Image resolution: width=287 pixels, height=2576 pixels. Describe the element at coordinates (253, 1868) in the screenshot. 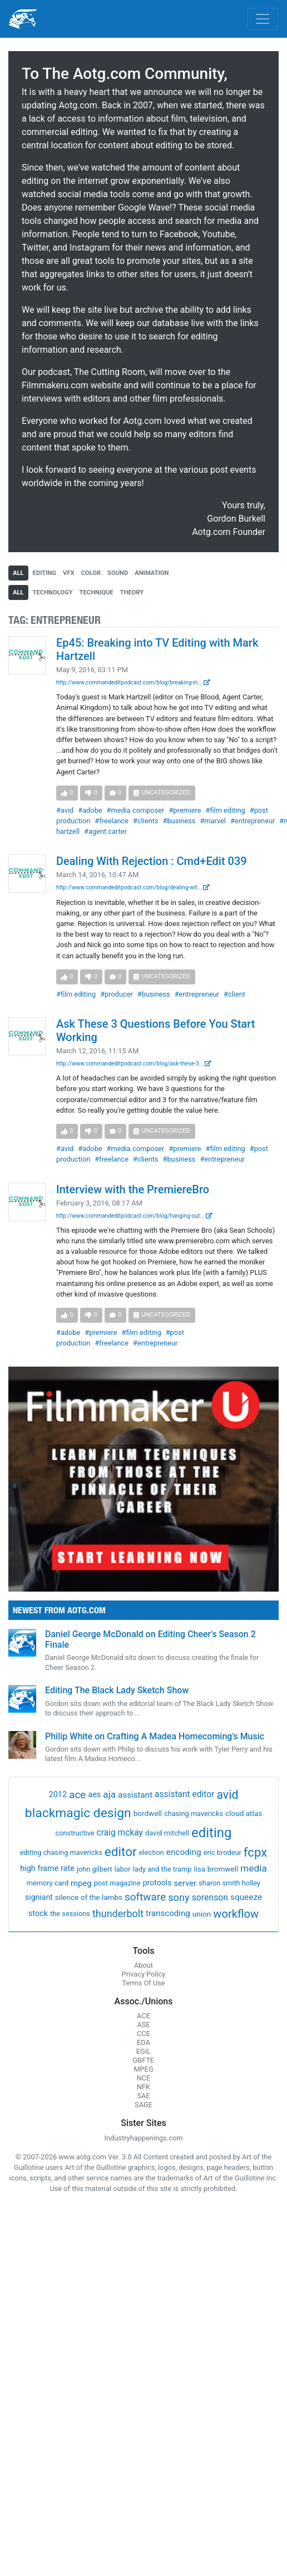

I see `media [media (21 items)]` at that location.